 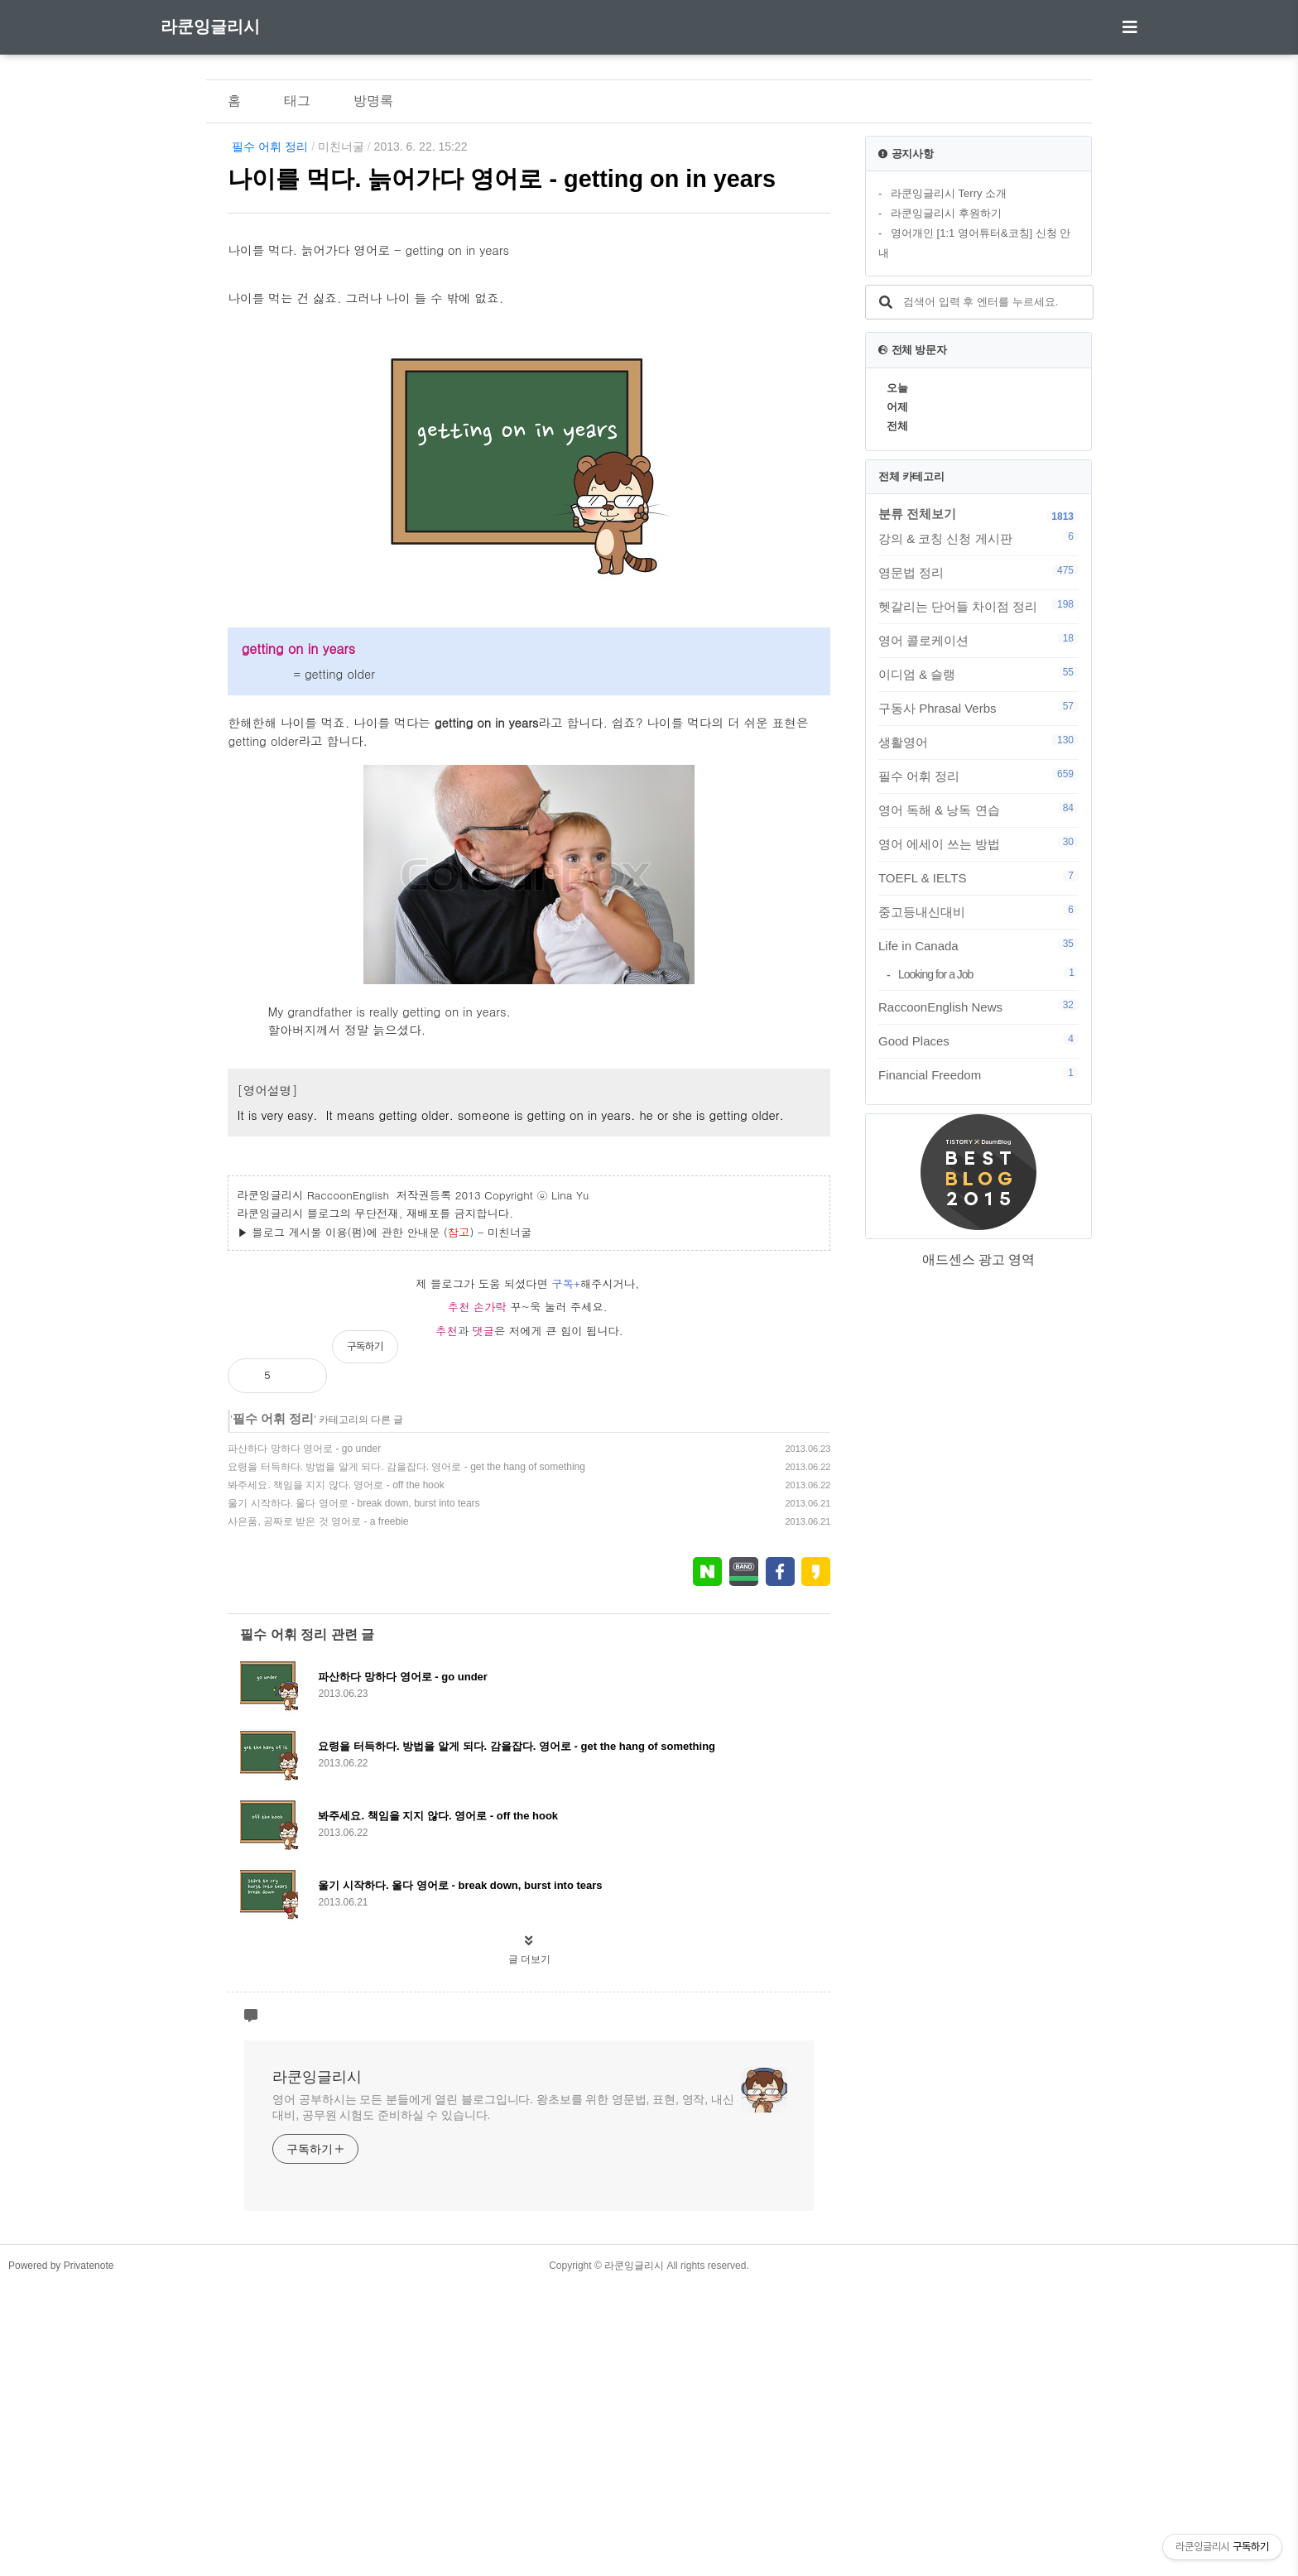 What do you see at coordinates (373, 101) in the screenshot?
I see `방명록` at bounding box center [373, 101].